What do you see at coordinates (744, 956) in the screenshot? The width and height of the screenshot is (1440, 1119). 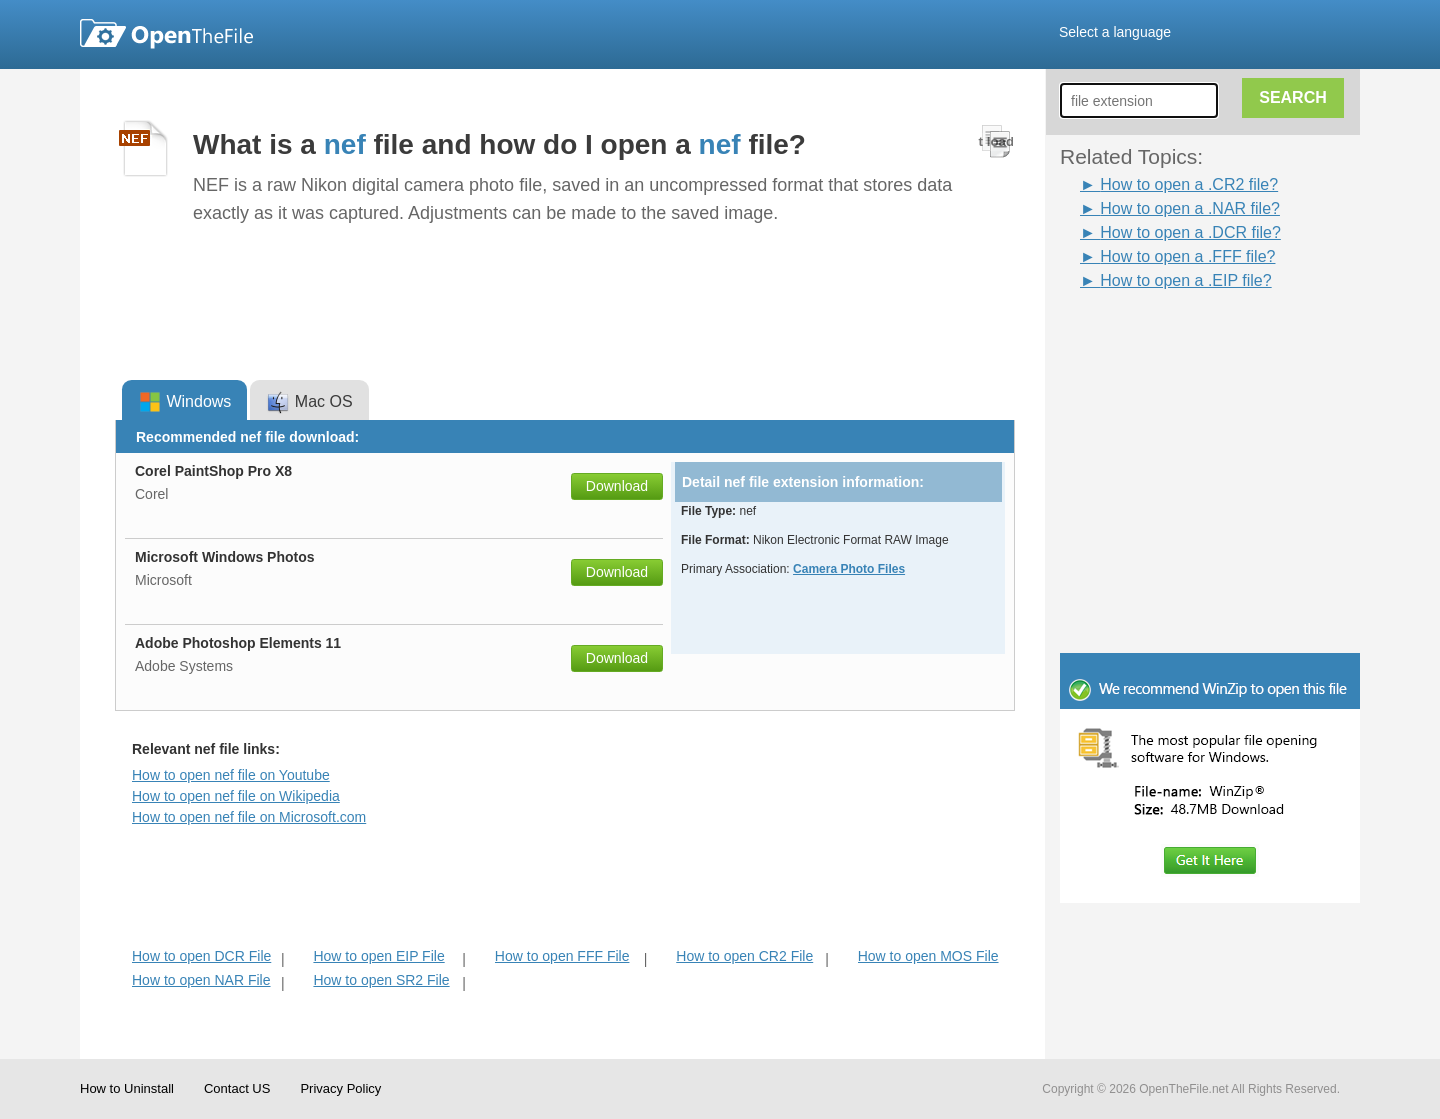 I see `How to open CR2 File` at bounding box center [744, 956].